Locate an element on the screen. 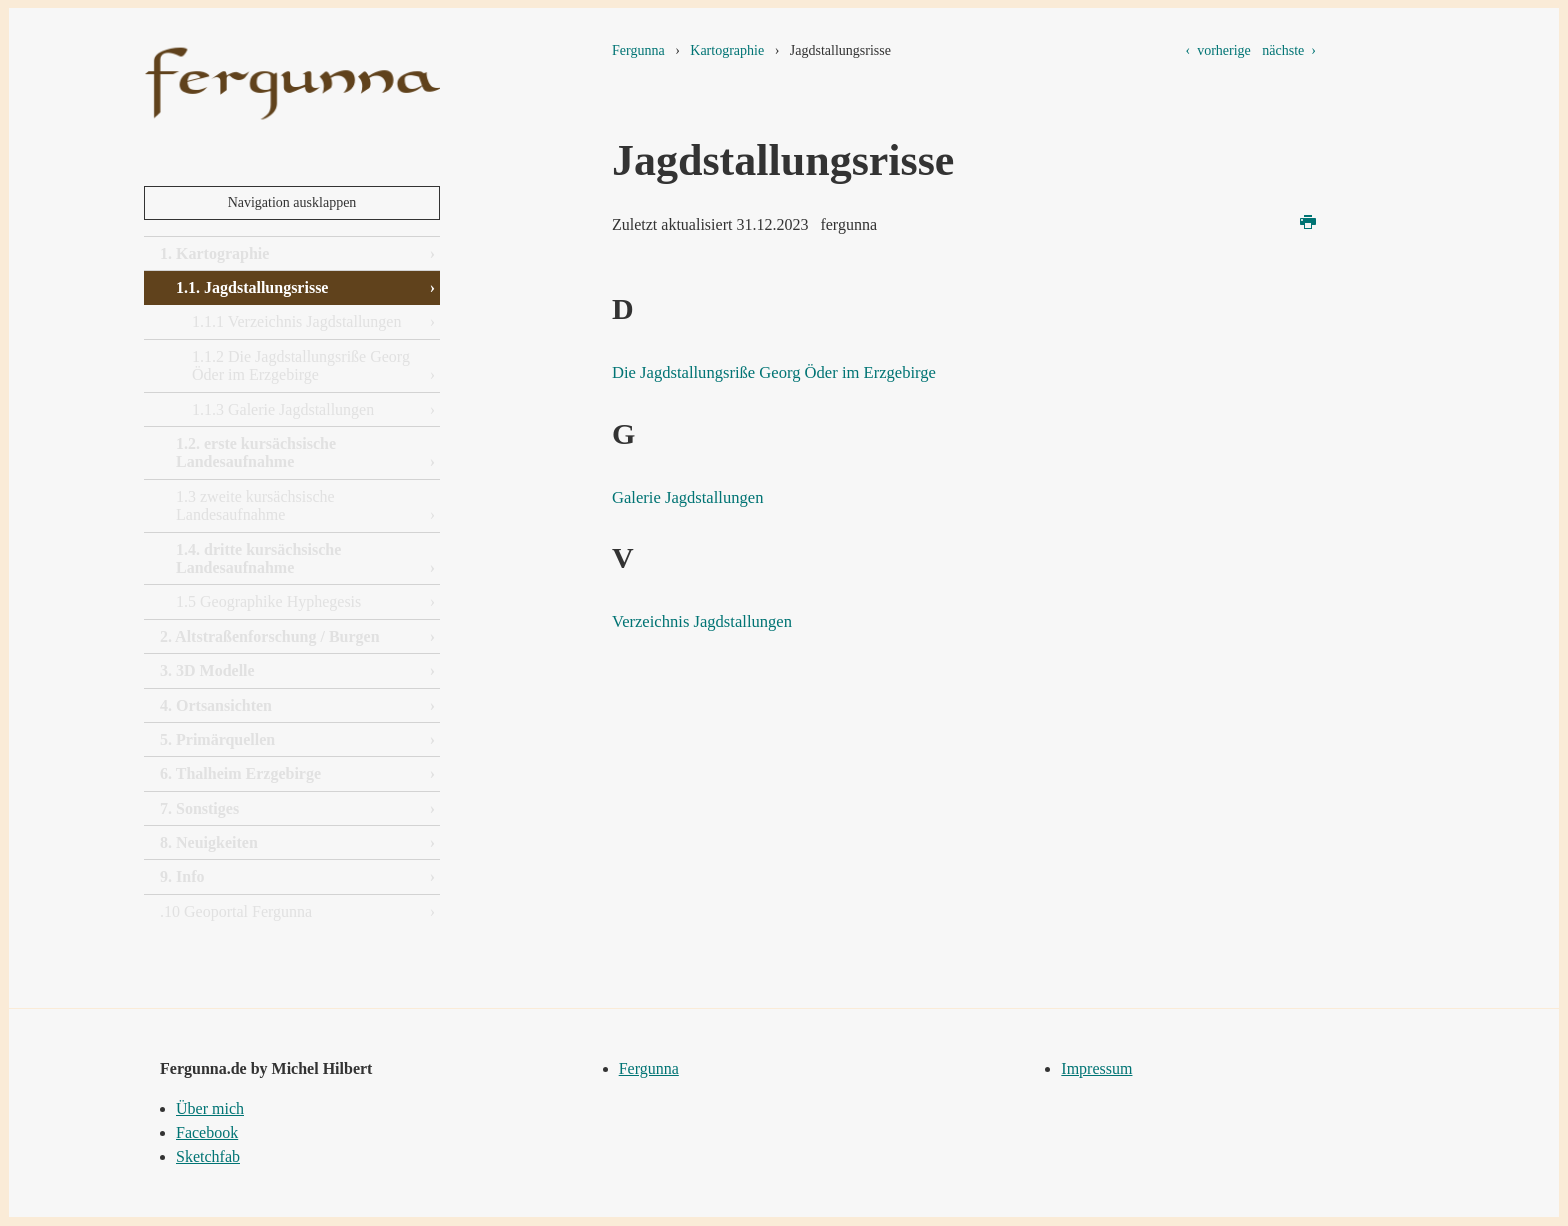  .10 Geoportal Fergunna is located at coordinates (236, 911).